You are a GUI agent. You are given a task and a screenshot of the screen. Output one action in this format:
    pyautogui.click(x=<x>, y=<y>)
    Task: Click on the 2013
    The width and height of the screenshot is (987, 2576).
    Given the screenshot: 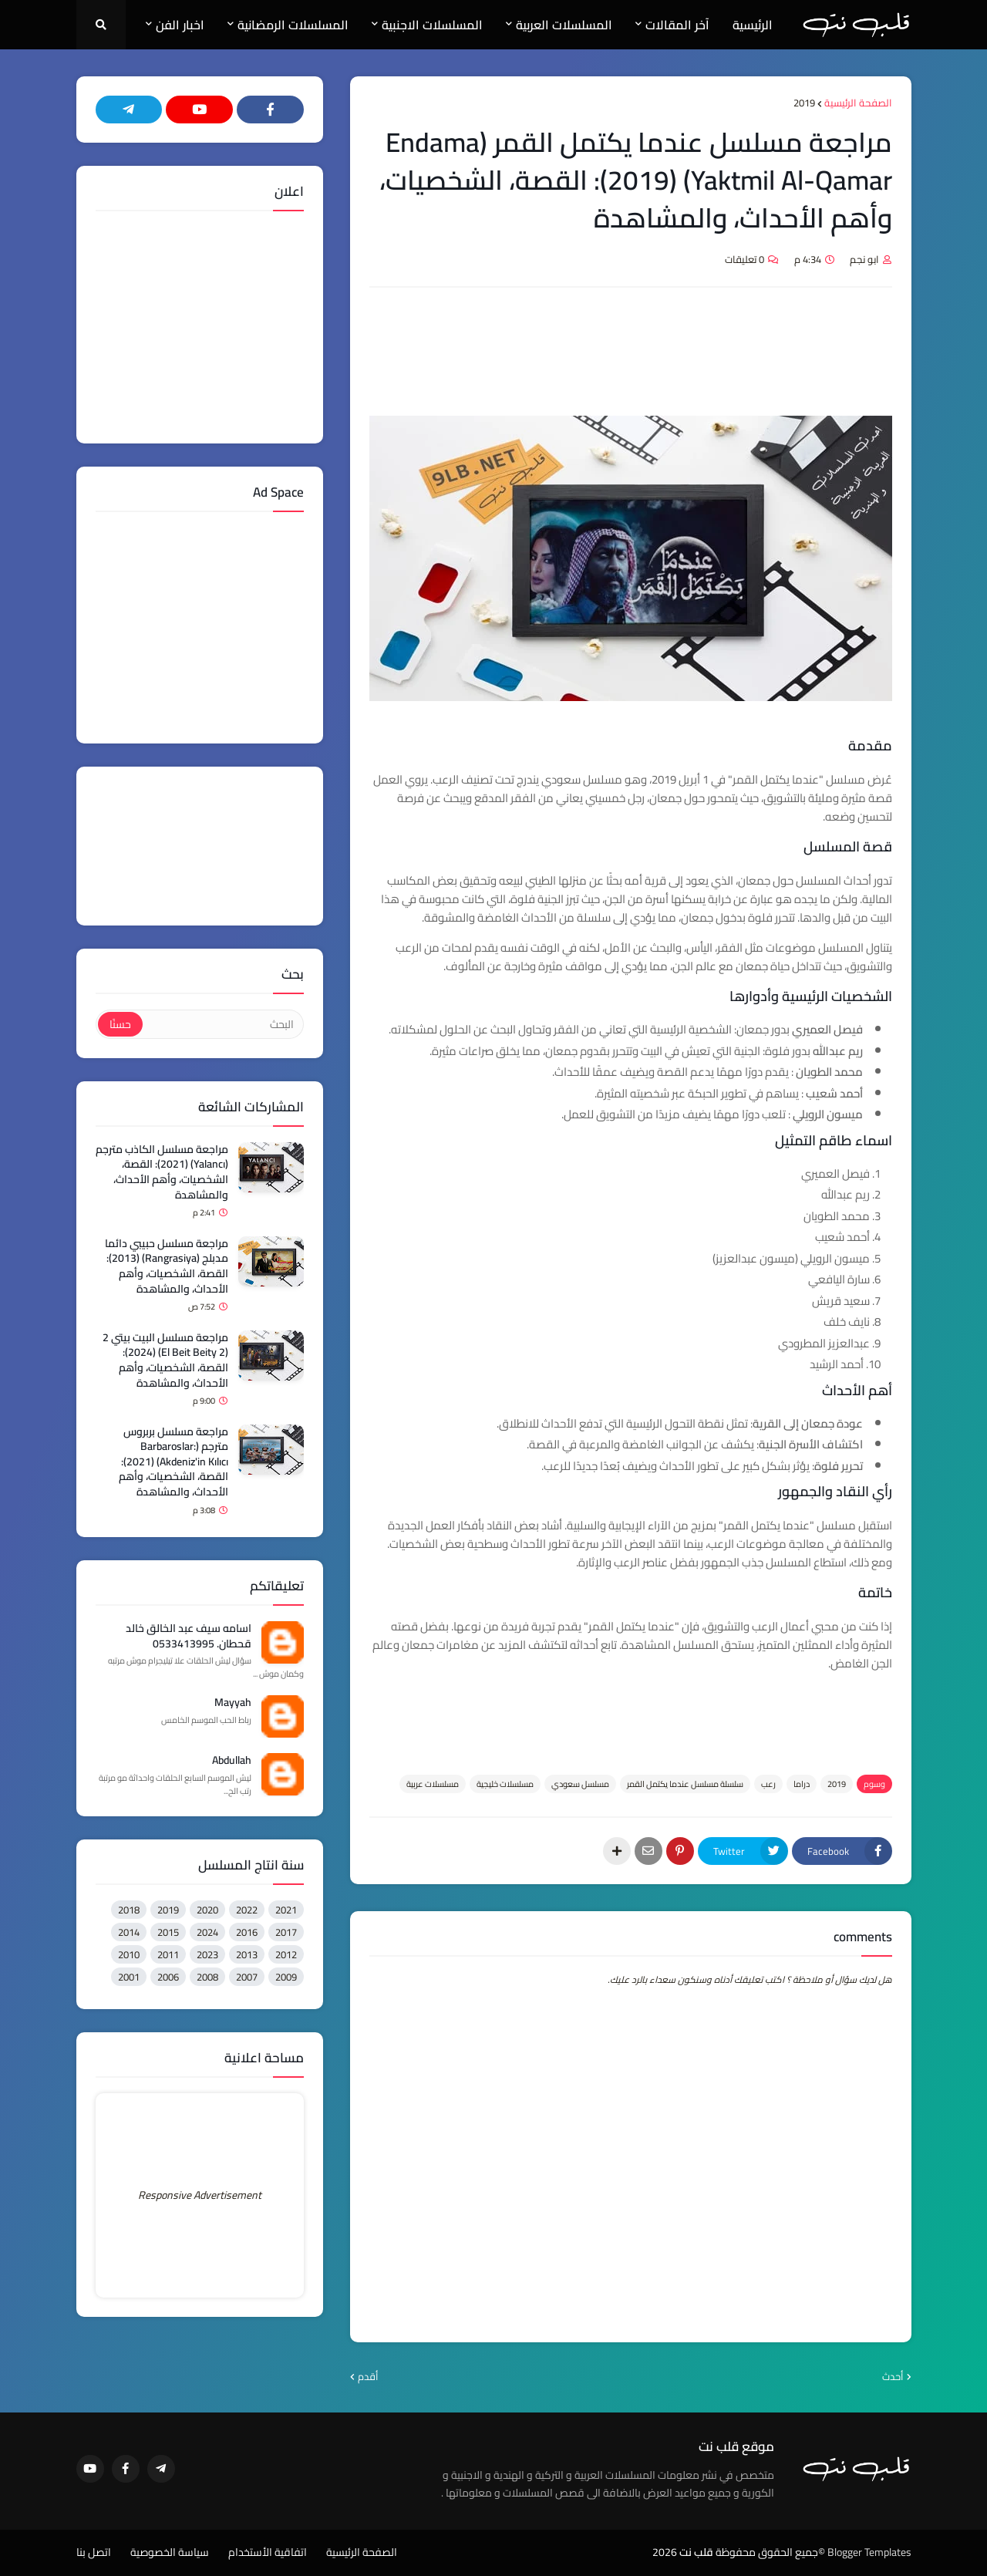 What is the action you would take?
    pyautogui.click(x=247, y=1954)
    